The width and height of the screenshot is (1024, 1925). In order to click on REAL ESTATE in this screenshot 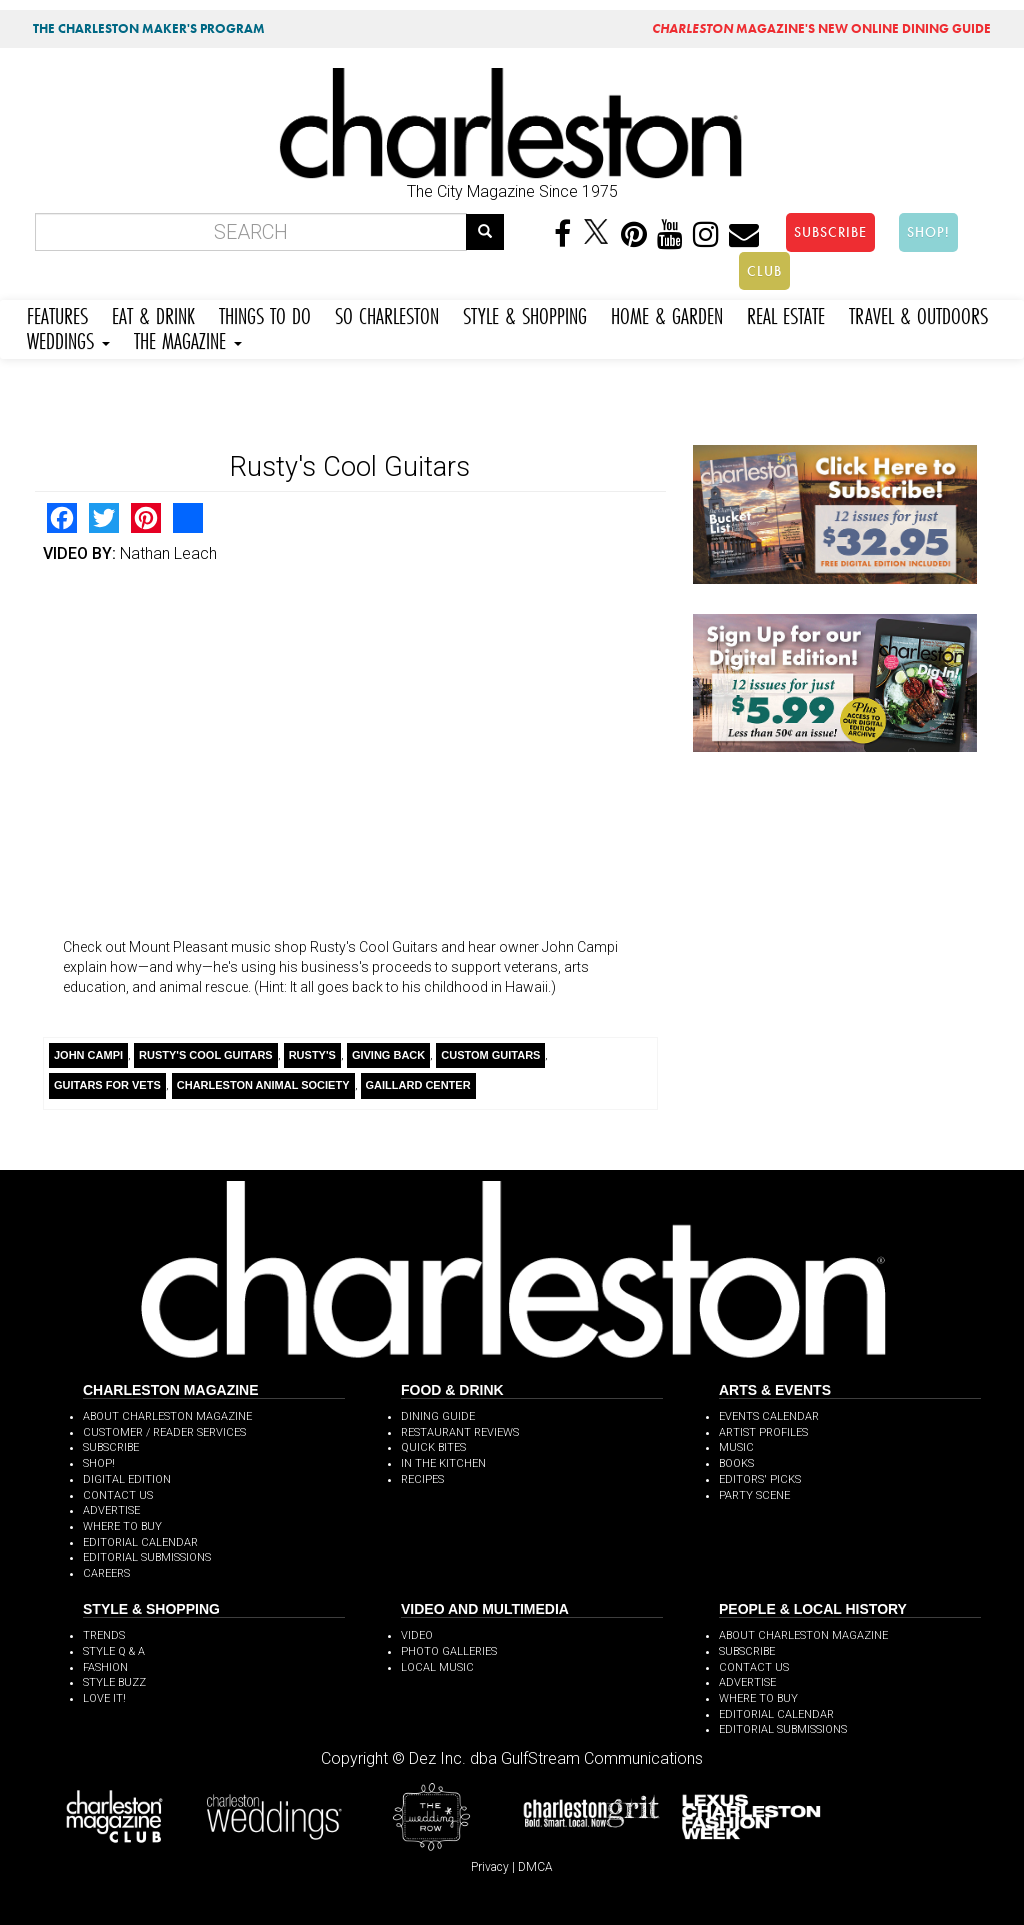, I will do `click(786, 313)`.